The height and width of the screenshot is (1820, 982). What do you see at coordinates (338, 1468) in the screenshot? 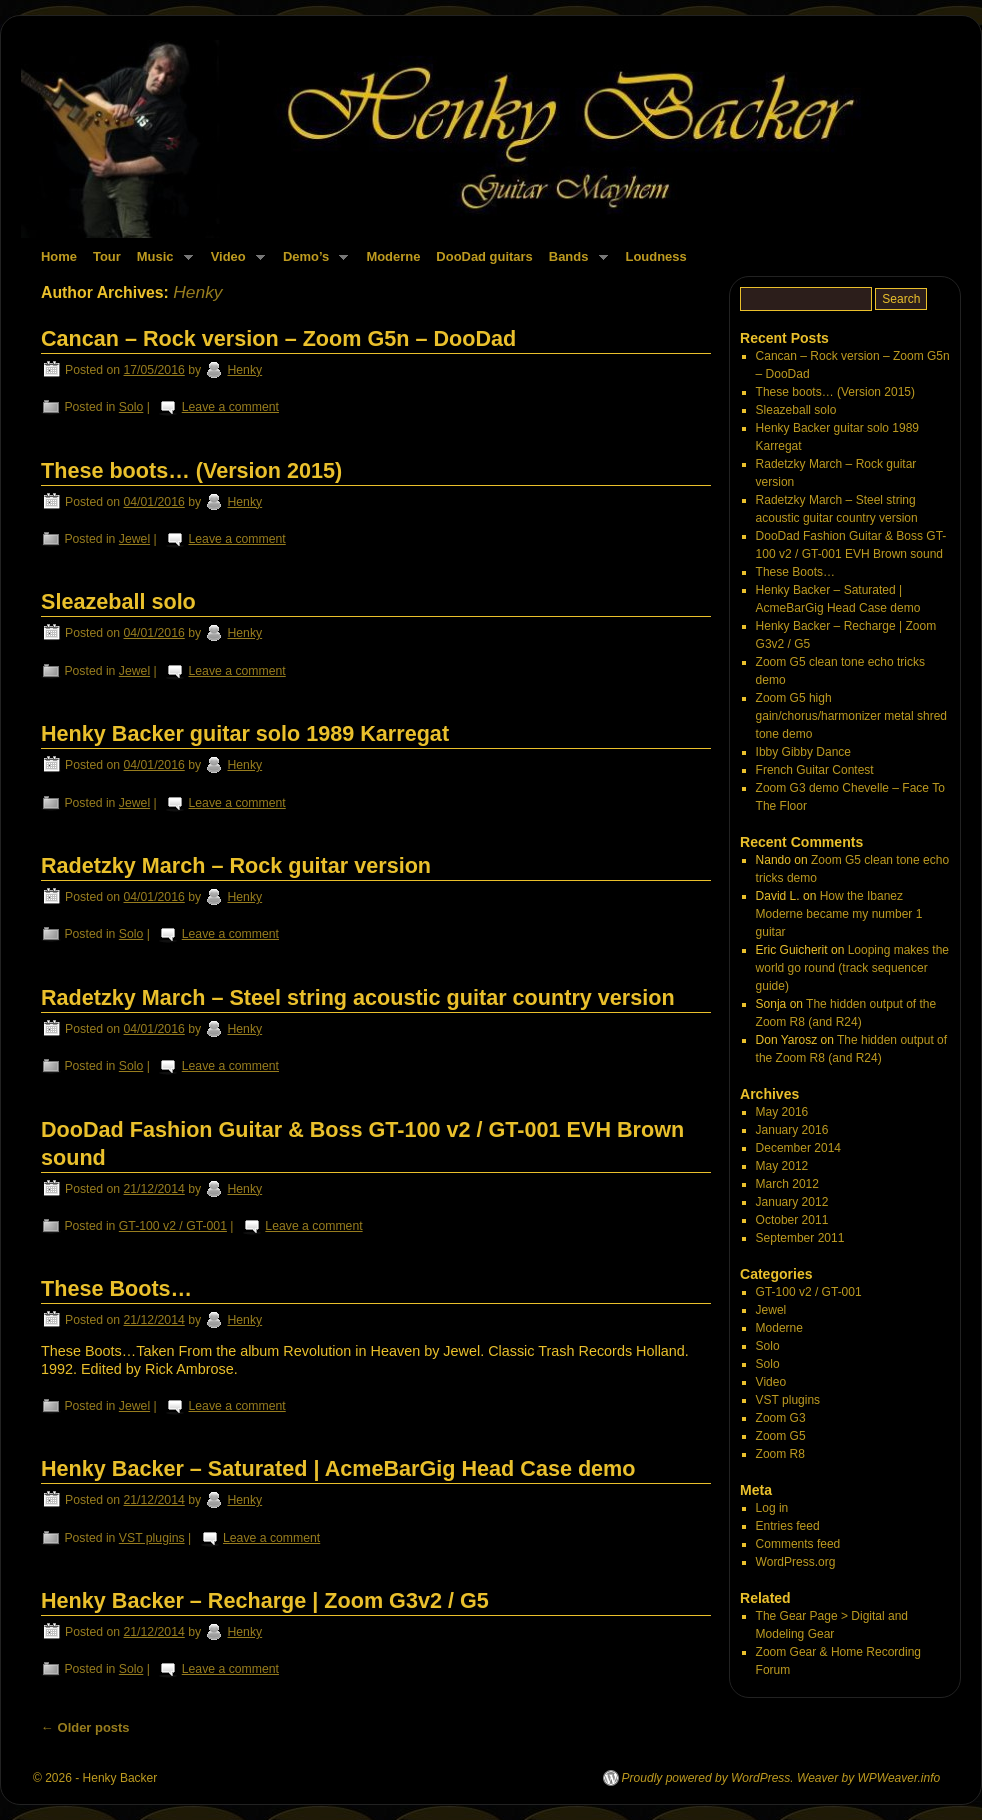
I see `Henky Backer – Saturated | AcmeBarGig Head Case demo` at bounding box center [338, 1468].